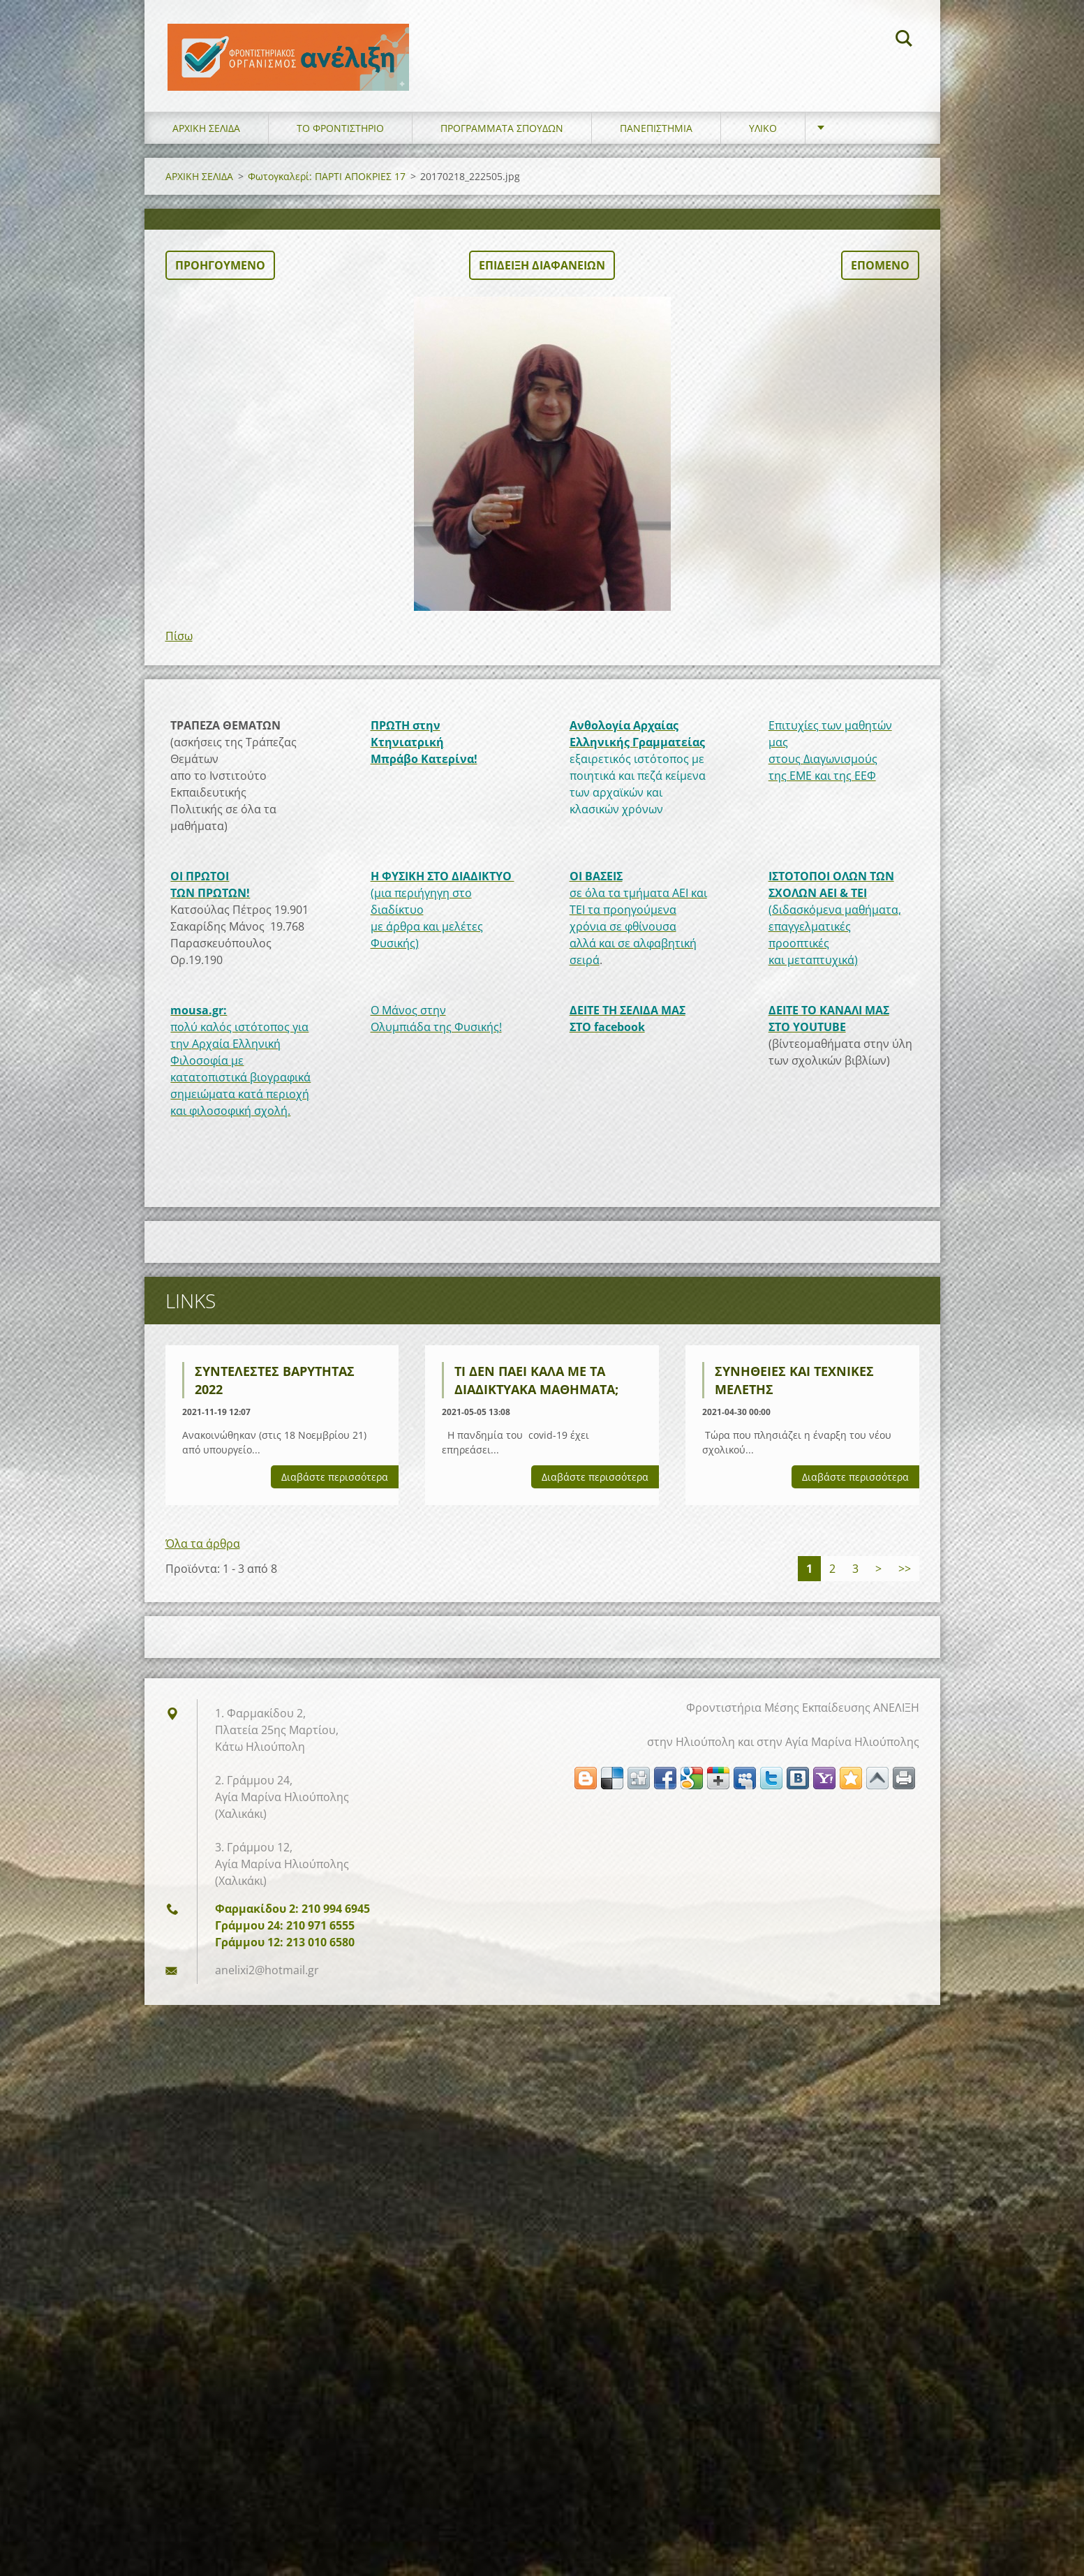 The image size is (1084, 2576). Describe the element at coordinates (340, 139) in the screenshot. I see `ΤΟ ΦΡΟΝΤΙΣΤΗΡΙΟ` at that location.